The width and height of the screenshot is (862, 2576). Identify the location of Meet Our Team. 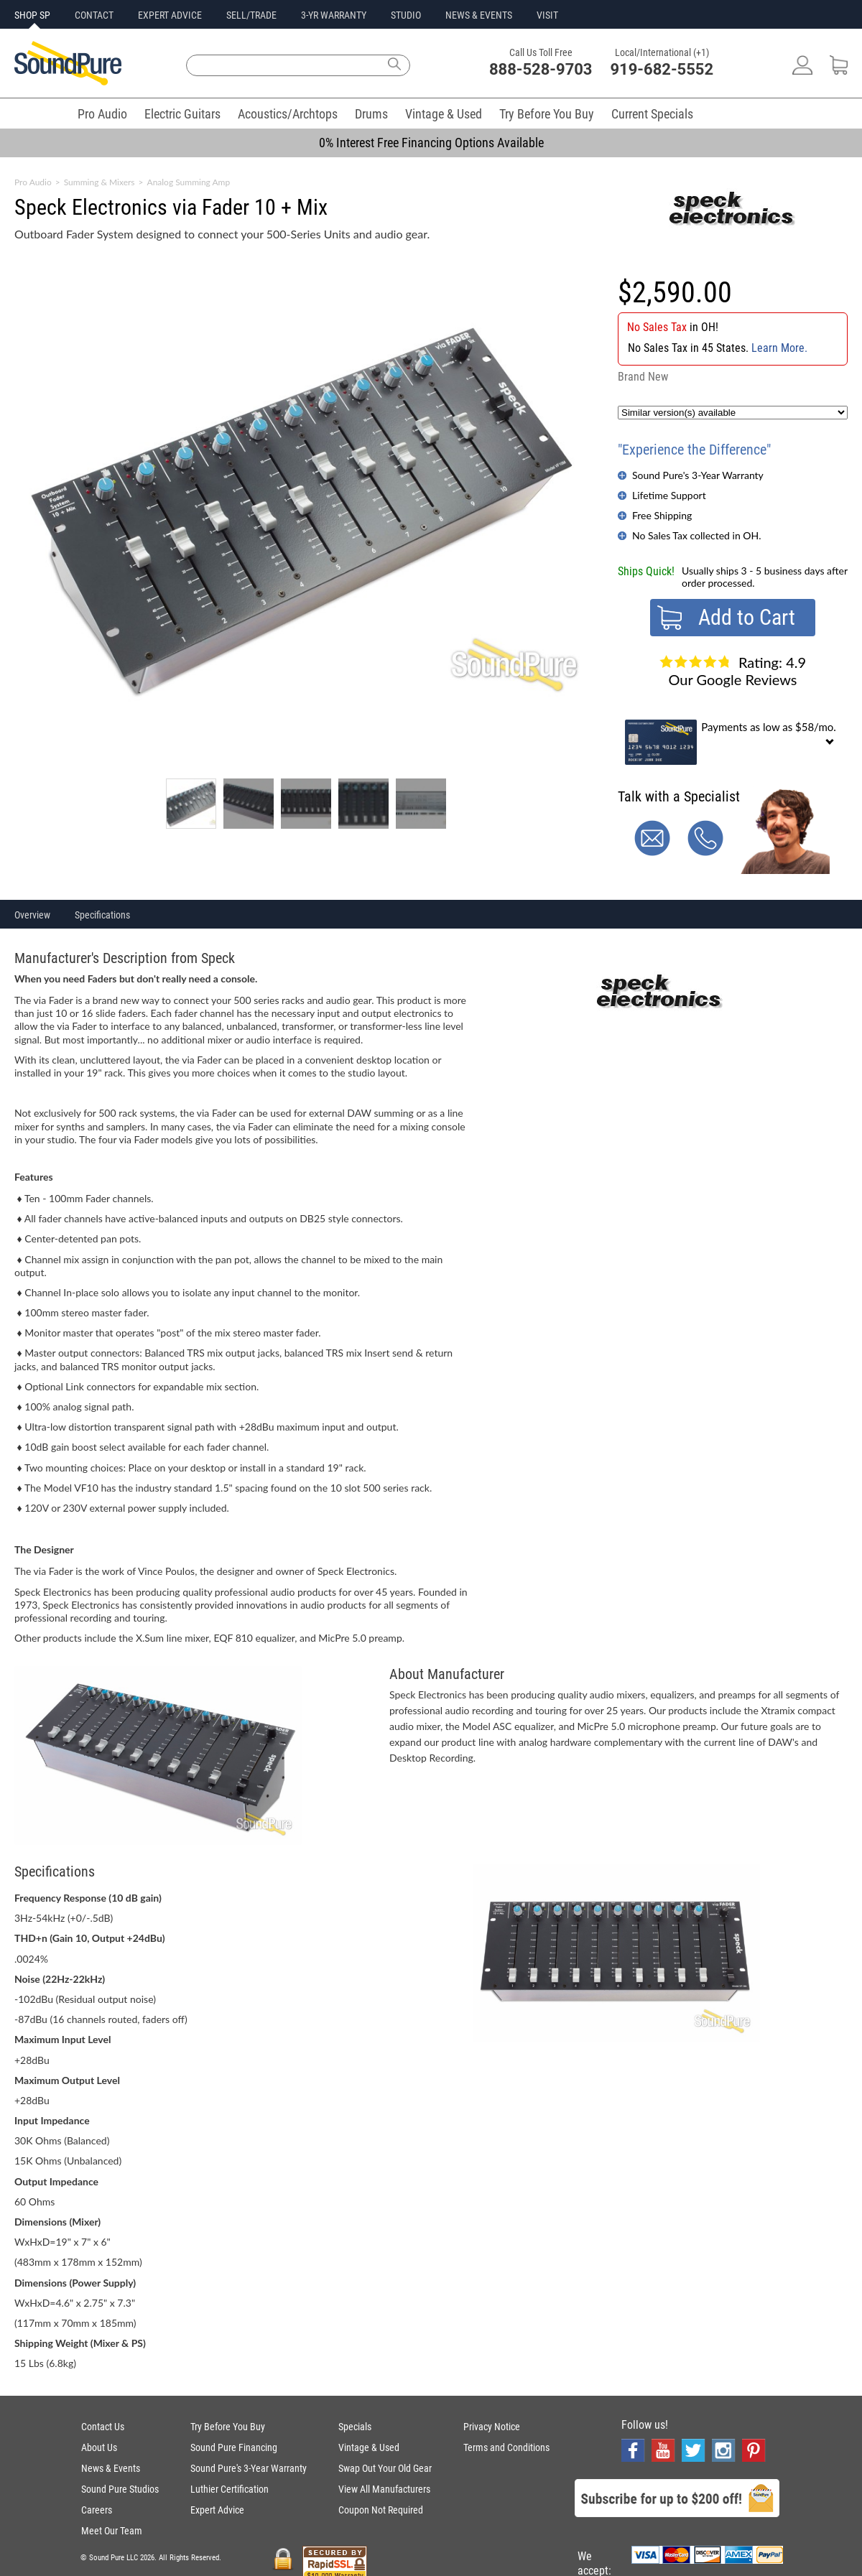
(111, 2531).